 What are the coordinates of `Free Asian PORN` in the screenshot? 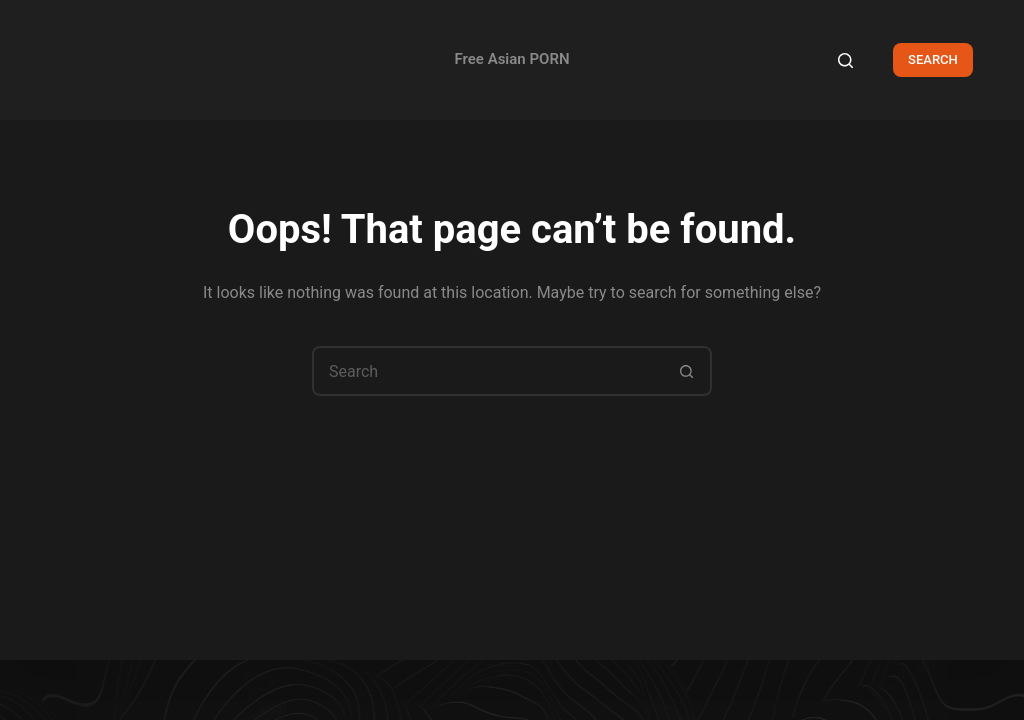 It's located at (511, 59).